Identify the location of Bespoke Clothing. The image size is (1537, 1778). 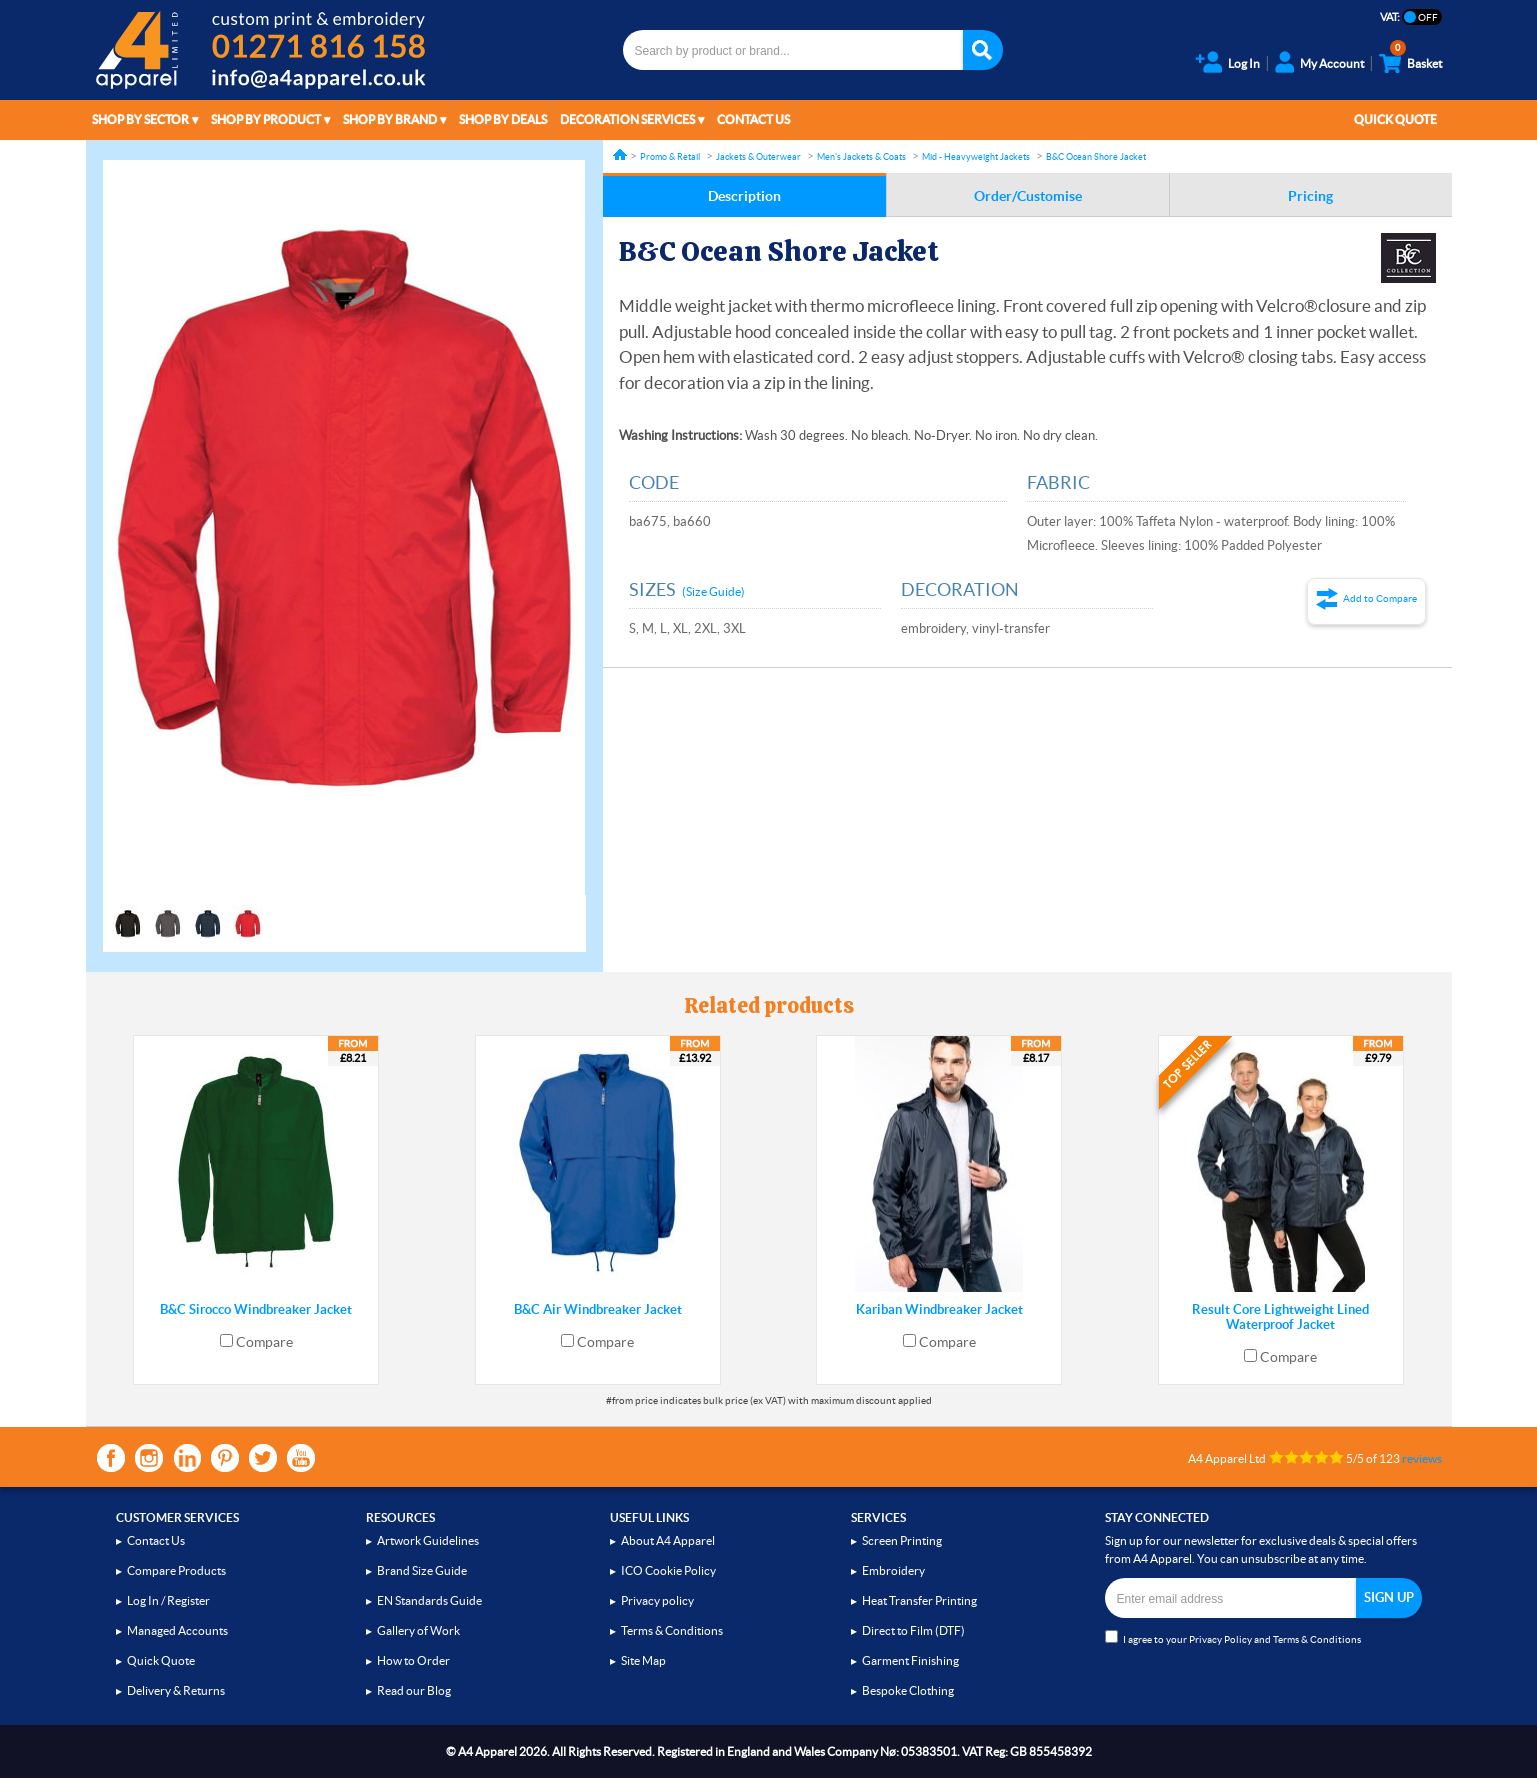
(908, 1690).